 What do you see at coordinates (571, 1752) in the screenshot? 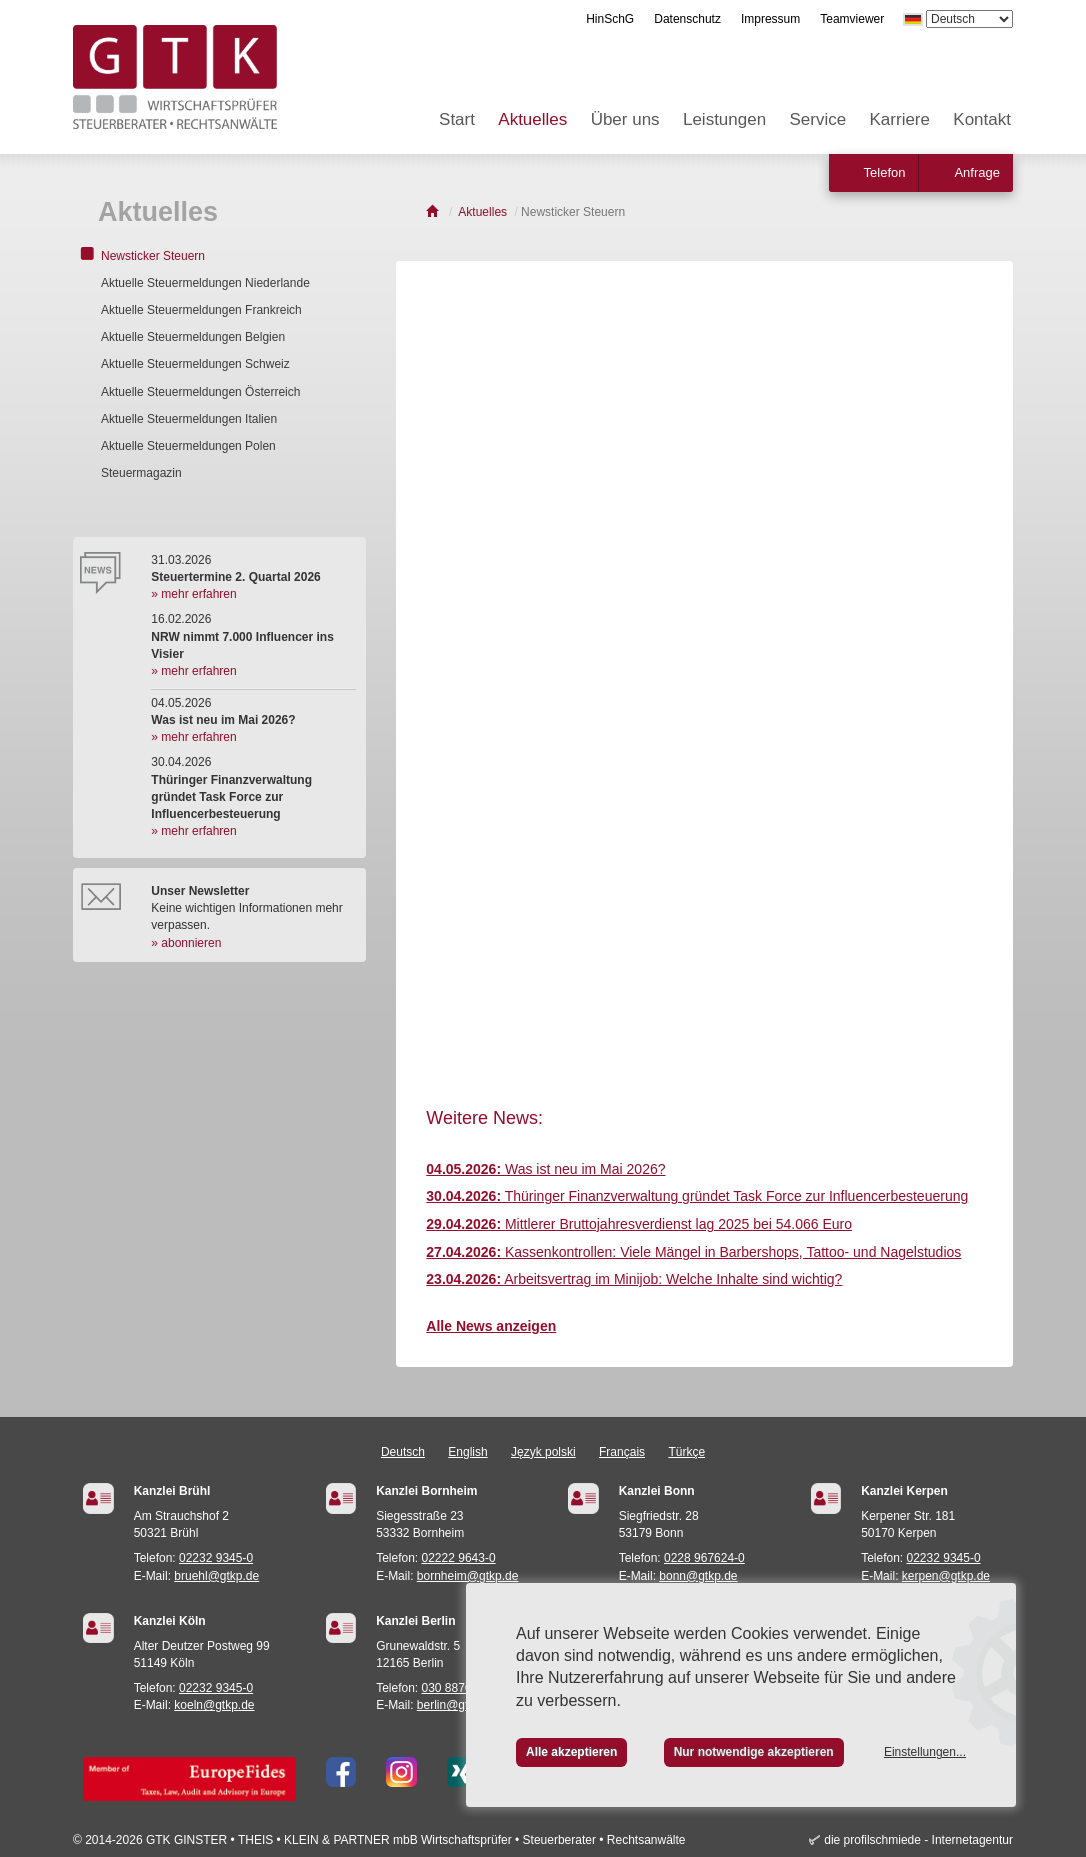
I see `Alle akzeptieren` at bounding box center [571, 1752].